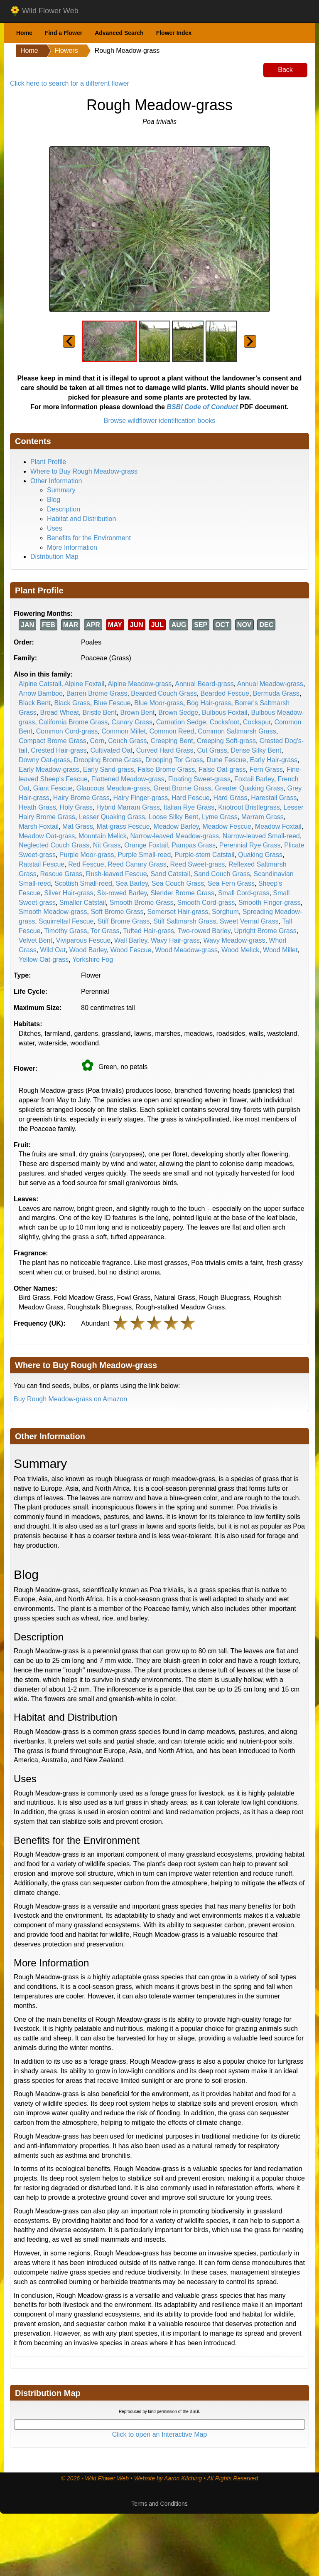 This screenshot has height=2576, width=319. I want to click on Holy Grass, so click(76, 807).